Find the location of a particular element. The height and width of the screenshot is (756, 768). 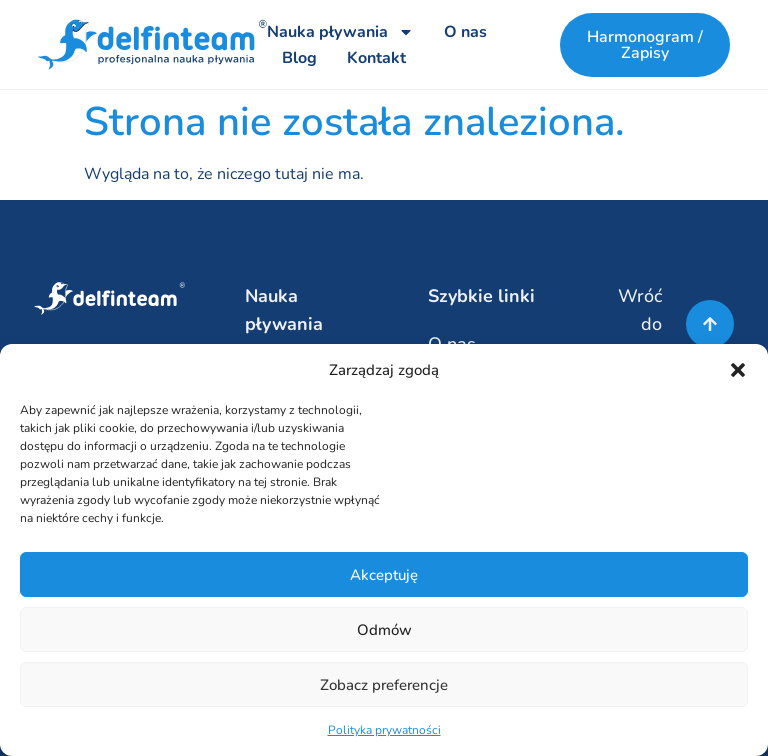

O nas is located at coordinates (465, 32).